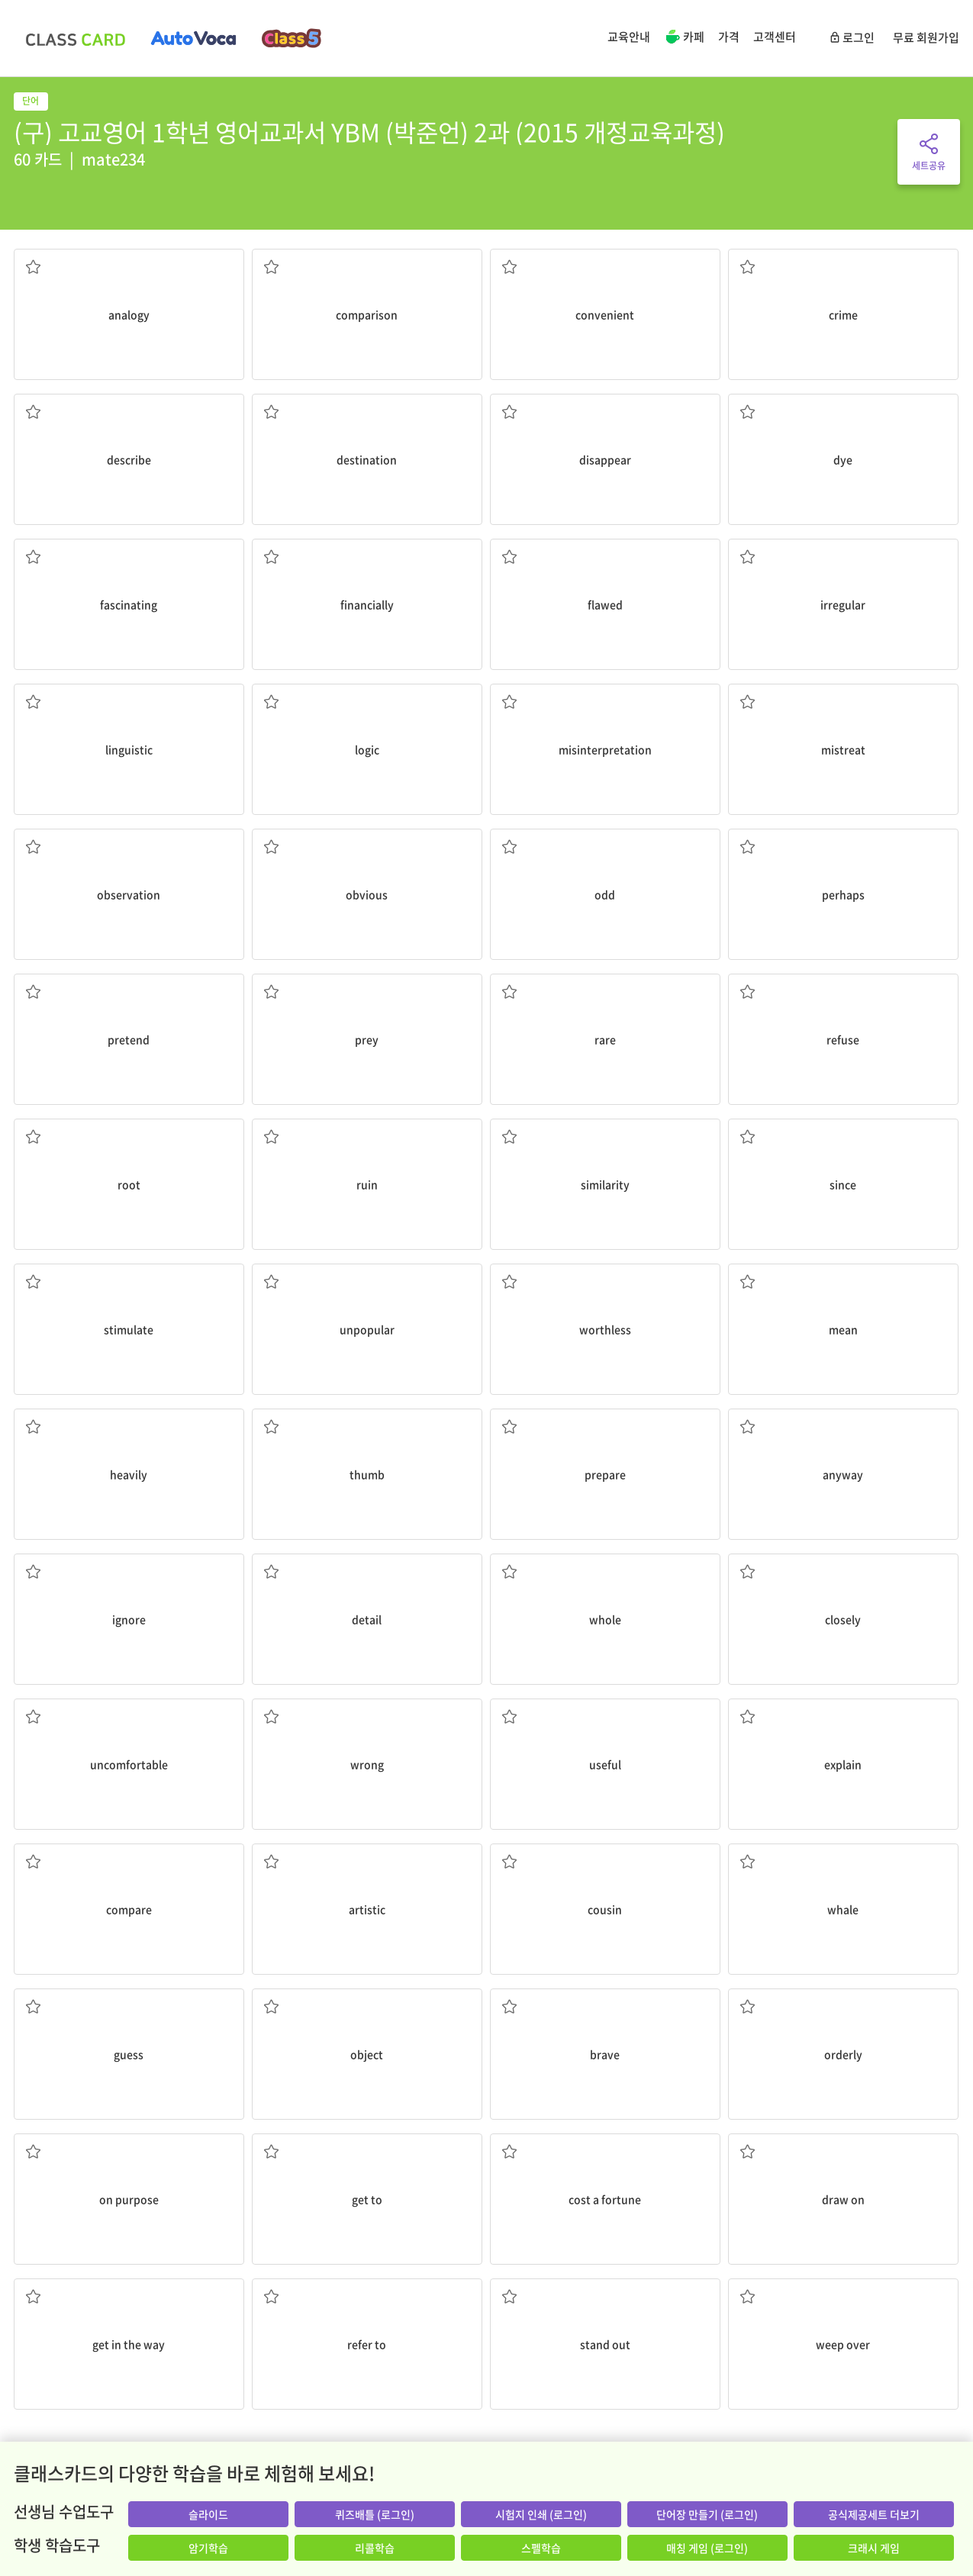 The width and height of the screenshot is (973, 2576). I want to click on 단어장 만들기 (로그인), so click(707, 2514).